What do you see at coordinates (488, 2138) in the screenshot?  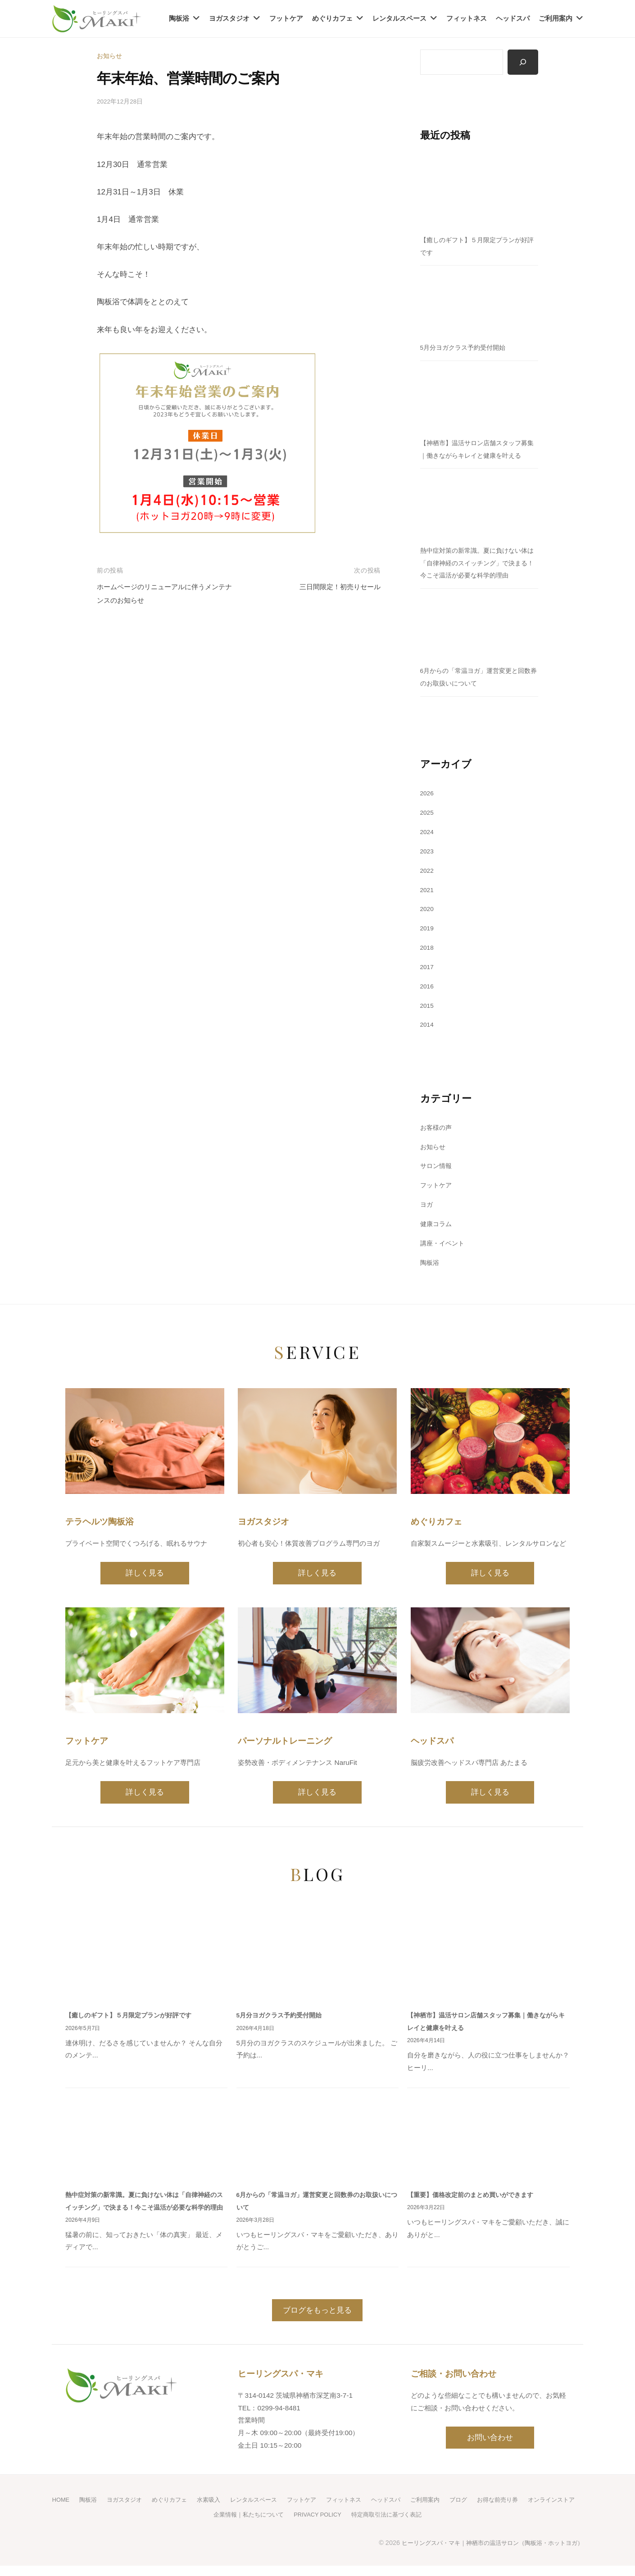 I see `[【重要】価格改定前のまとめ買いができます]` at bounding box center [488, 2138].